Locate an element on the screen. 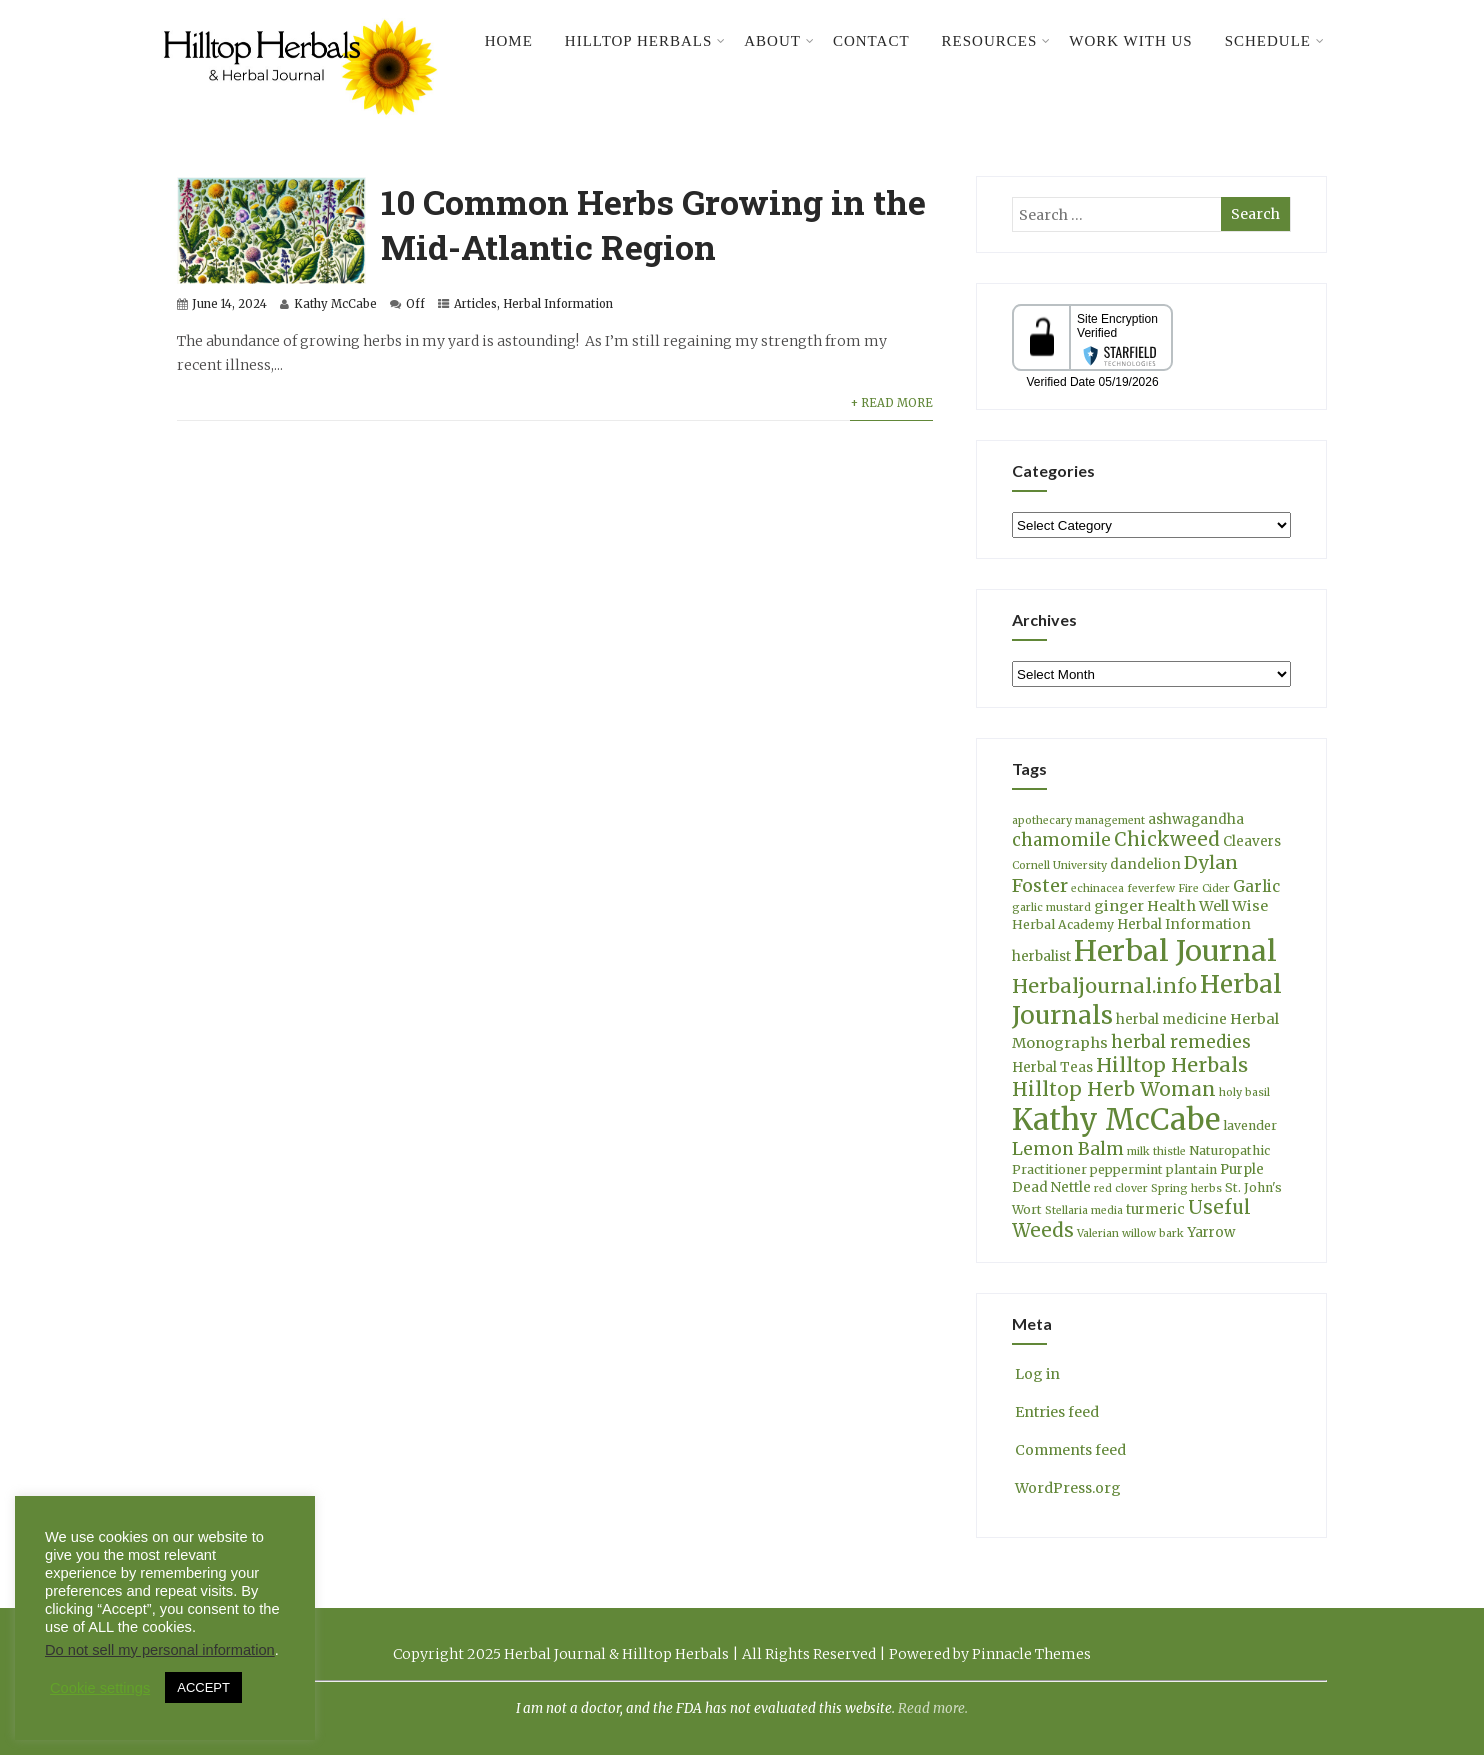  herbal remedies [herbal remedies (9 items)] is located at coordinates (1181, 1042).